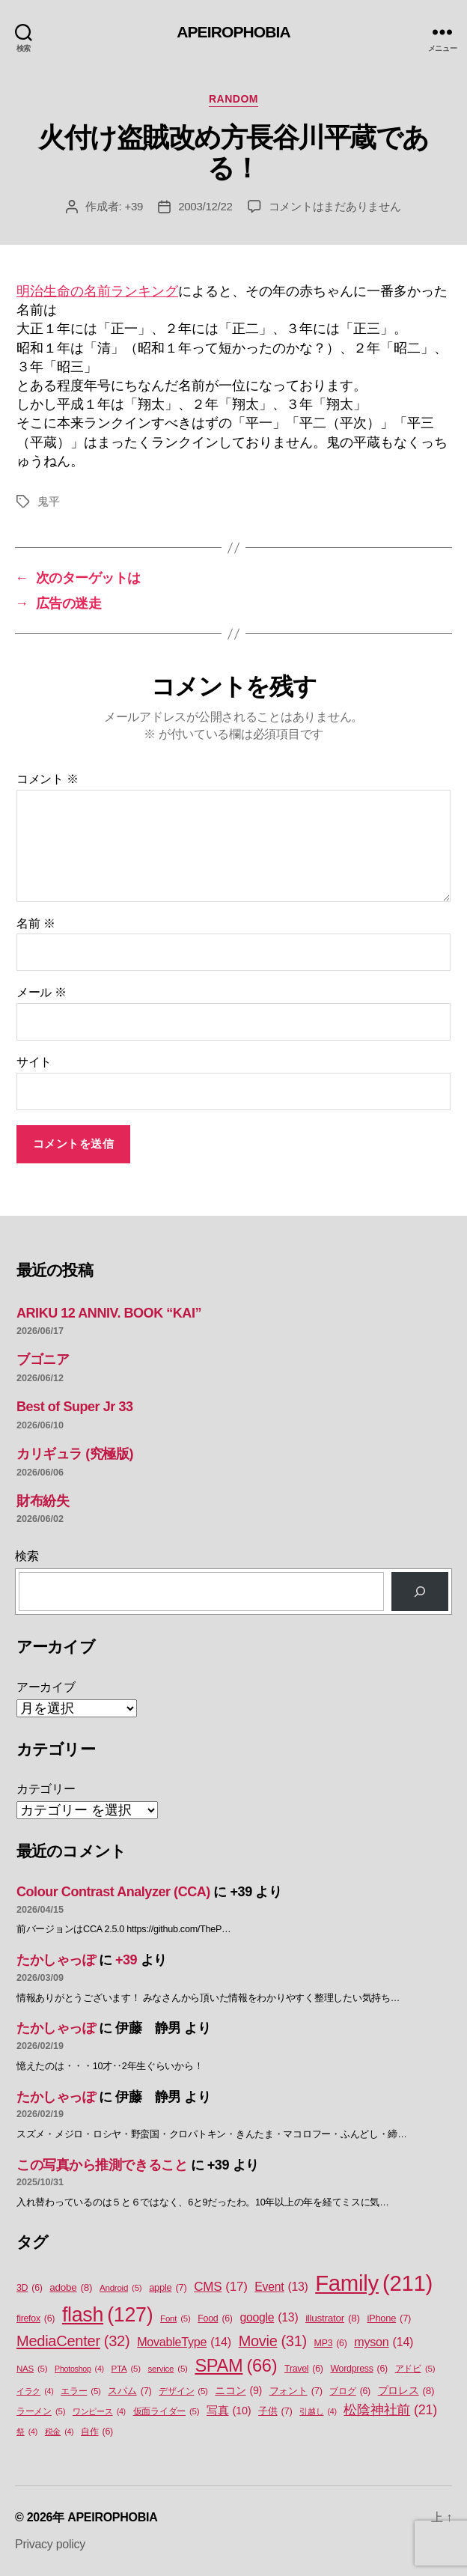 The height and width of the screenshot is (2576, 467). Describe the element at coordinates (97, 2432) in the screenshot. I see `自作 [自作 (6個の項目)]` at that location.